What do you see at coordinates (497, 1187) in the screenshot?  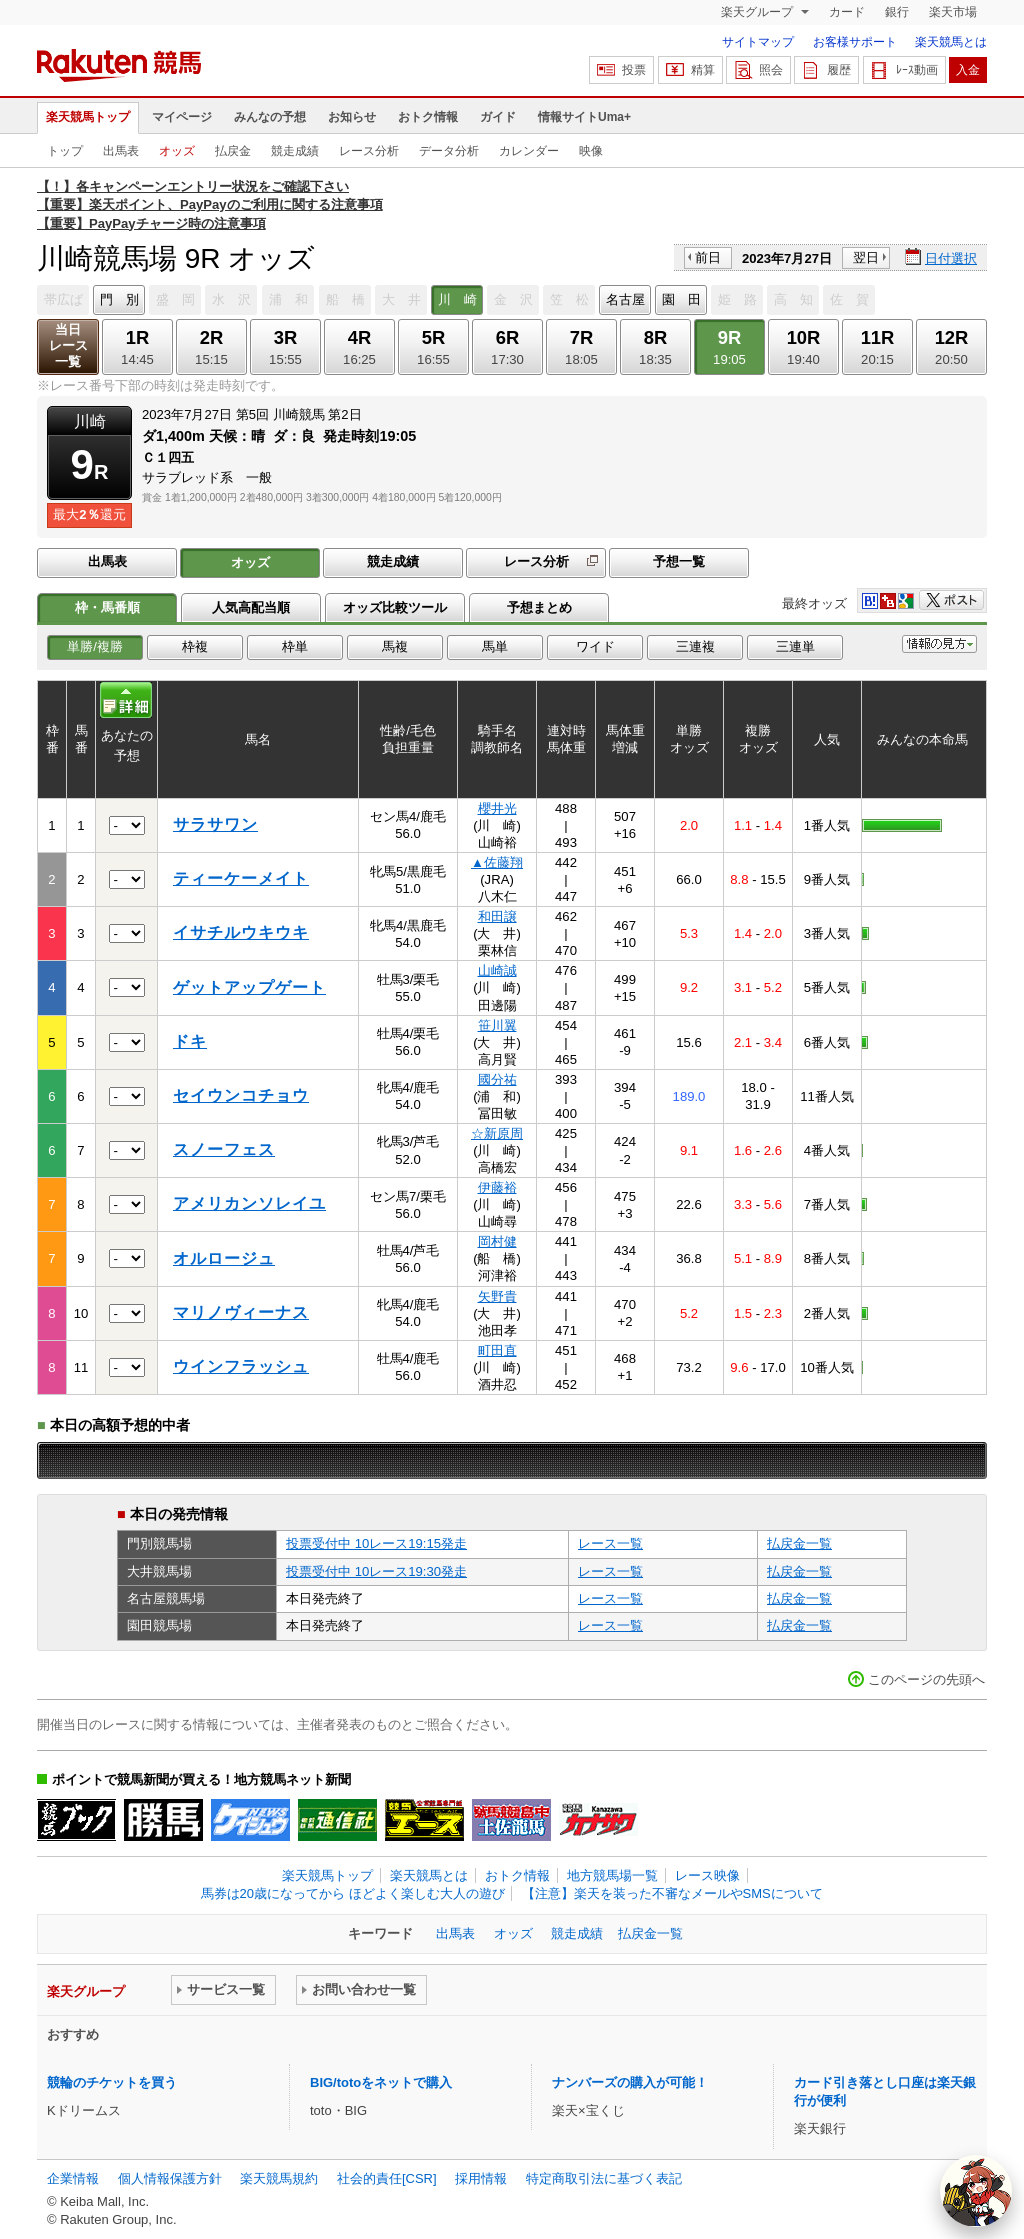 I see `伊藤裕` at bounding box center [497, 1187].